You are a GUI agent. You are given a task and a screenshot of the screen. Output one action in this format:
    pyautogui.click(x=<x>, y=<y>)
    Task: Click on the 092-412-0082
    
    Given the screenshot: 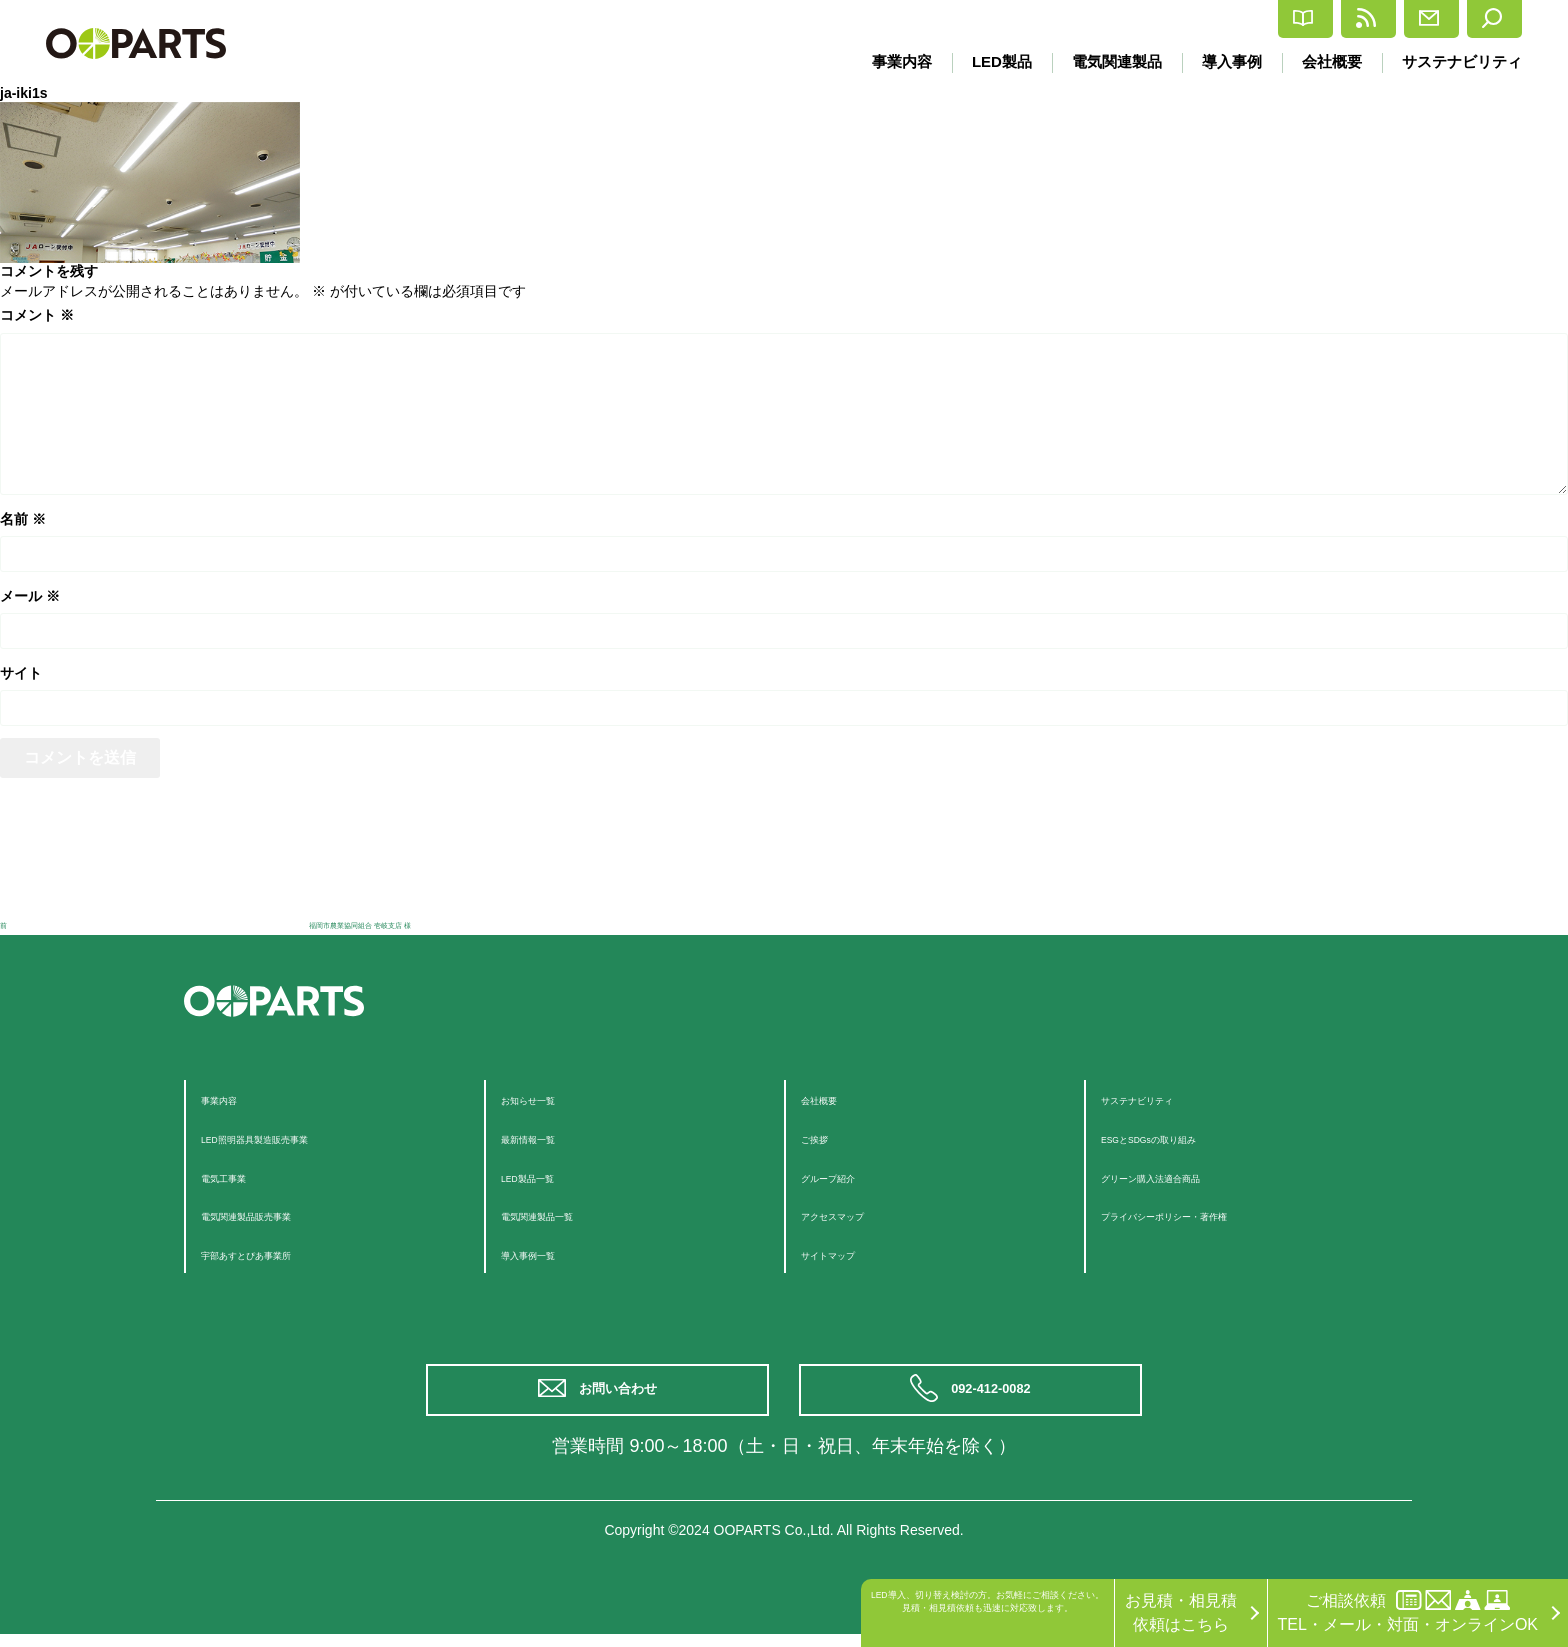 What is the action you would take?
    pyautogui.click(x=996, y=1396)
    